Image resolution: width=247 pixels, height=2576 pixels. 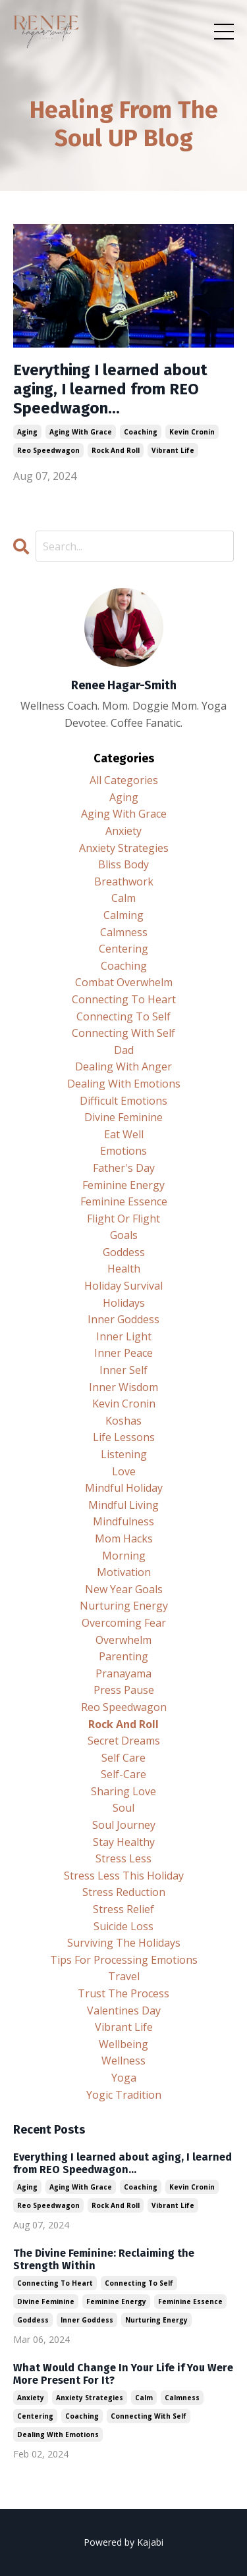 What do you see at coordinates (123, 1673) in the screenshot?
I see `pranayama` at bounding box center [123, 1673].